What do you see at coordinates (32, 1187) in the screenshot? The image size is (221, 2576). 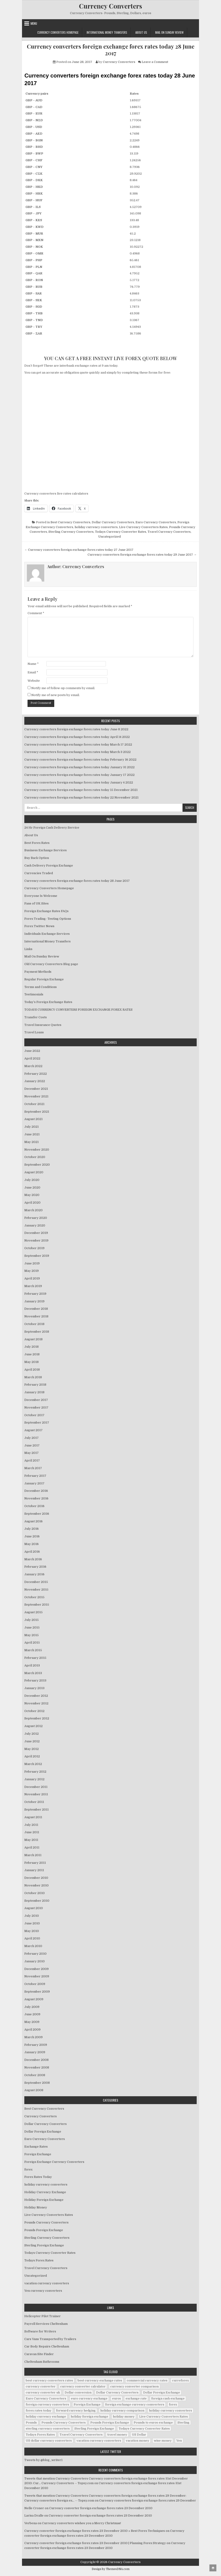 I see `June 2020` at bounding box center [32, 1187].